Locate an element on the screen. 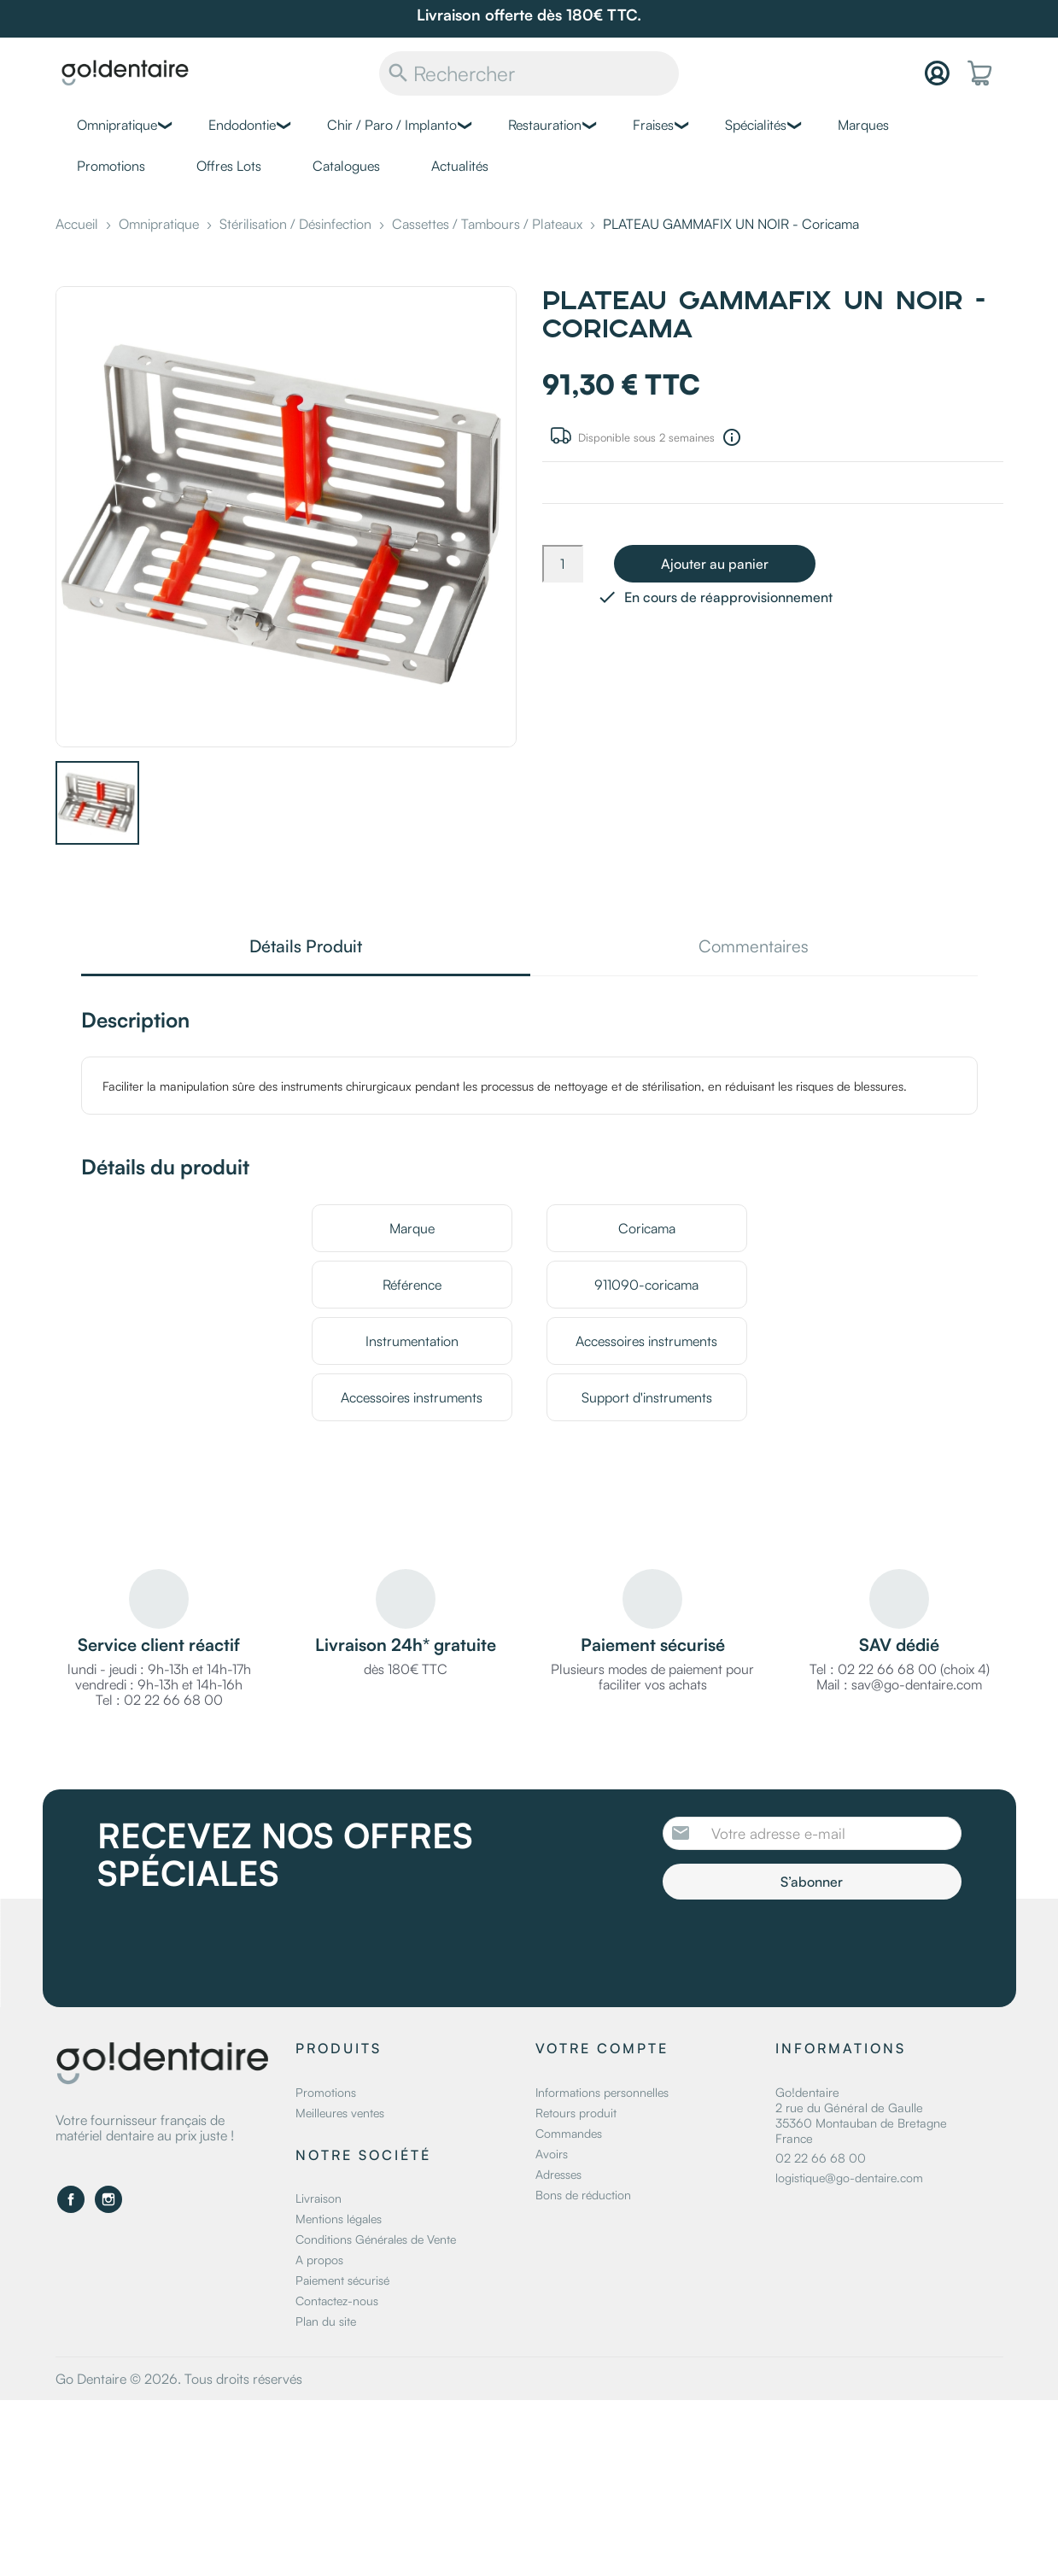 Image resolution: width=1058 pixels, height=2576 pixels. Livraison is located at coordinates (318, 2198).